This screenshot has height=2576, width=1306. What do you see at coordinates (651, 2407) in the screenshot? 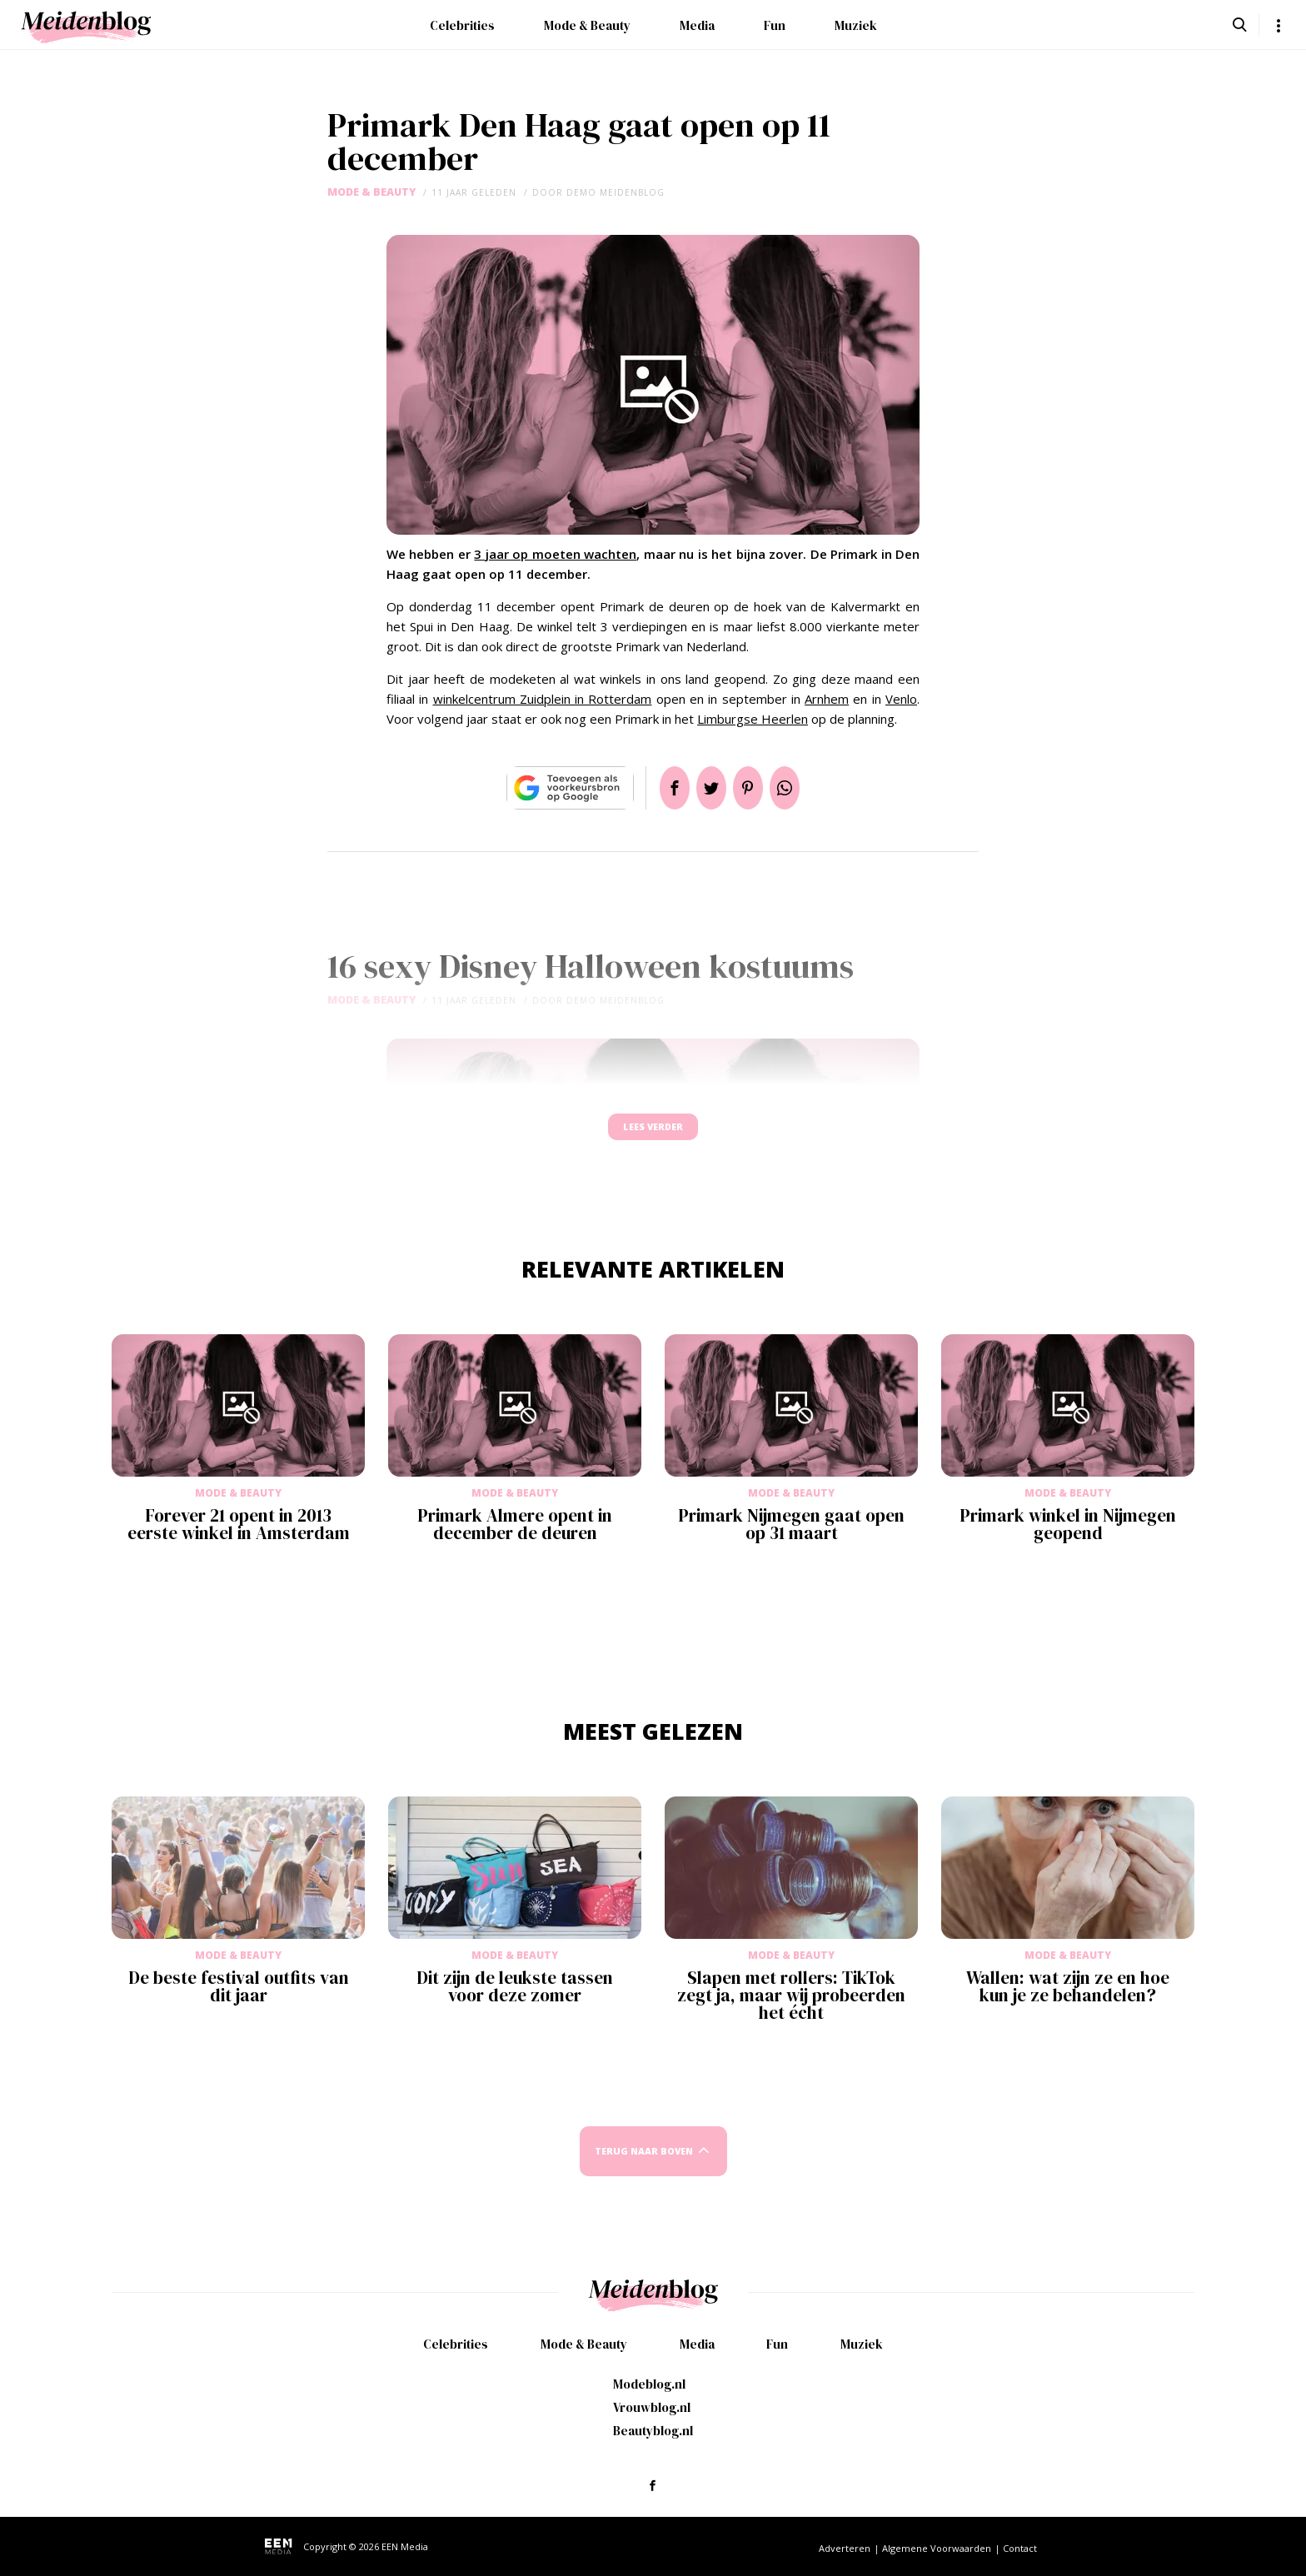
I see `Vrouwblog.nl` at bounding box center [651, 2407].